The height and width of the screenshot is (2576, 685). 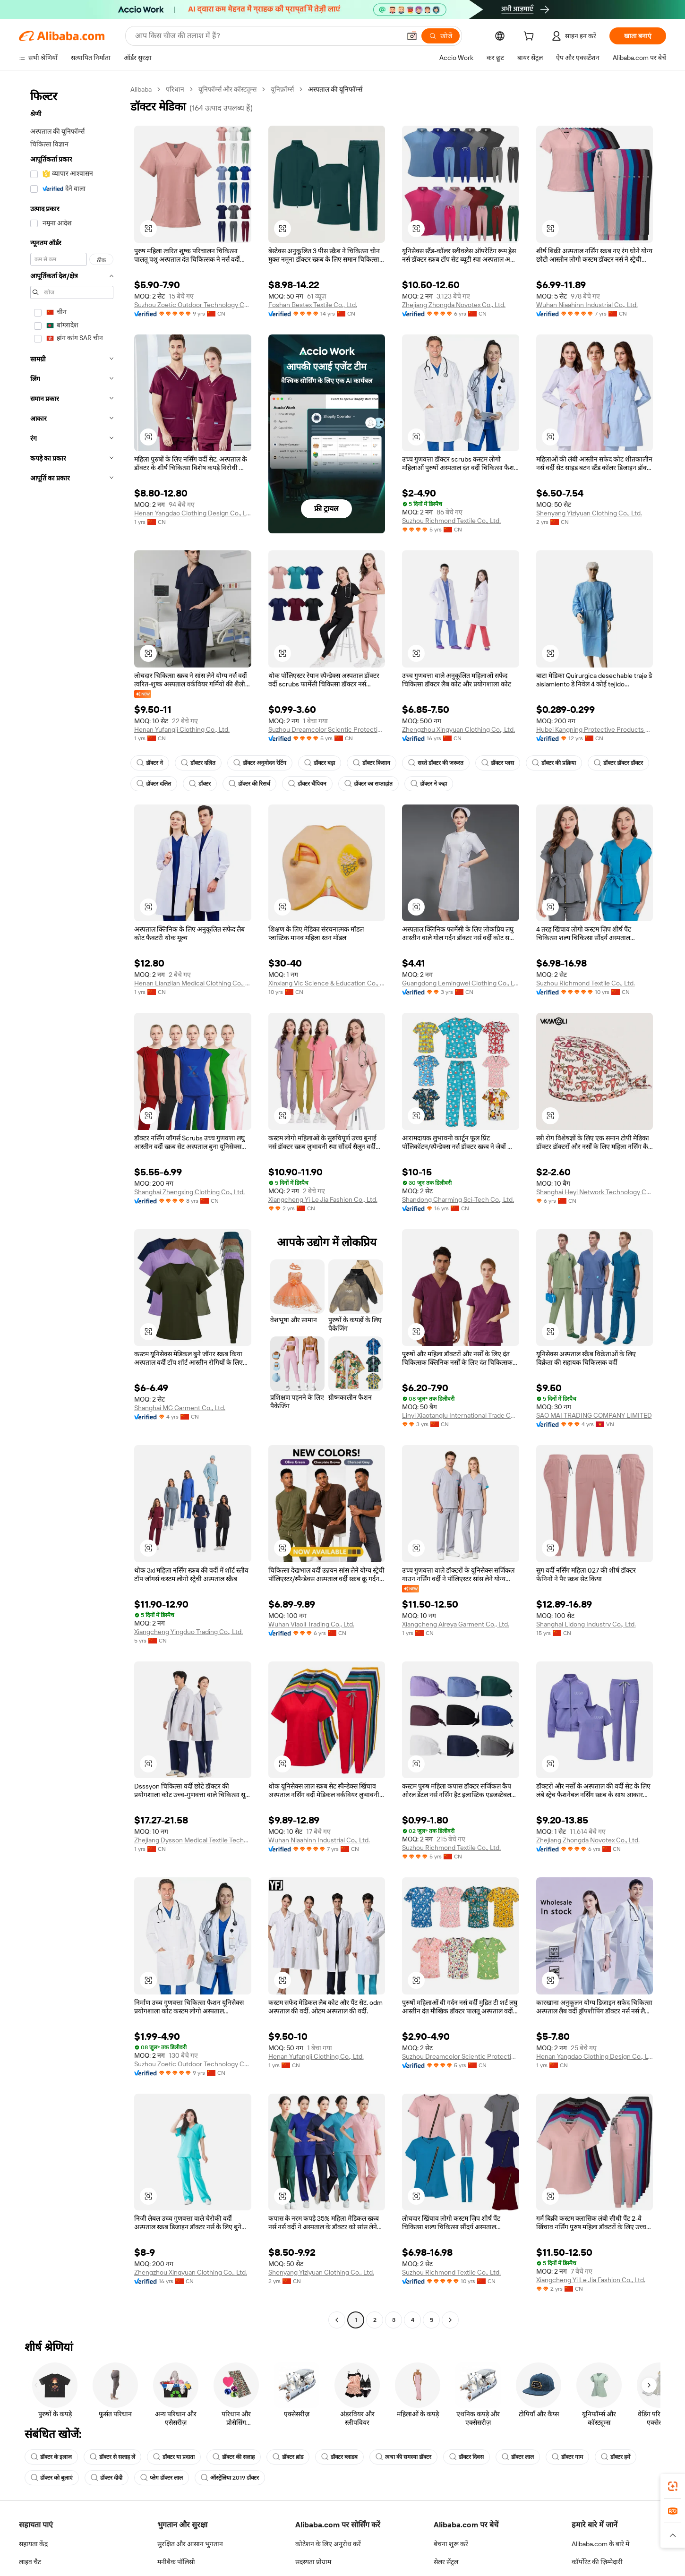 What do you see at coordinates (458, 729) in the screenshot?
I see `Zhengzhou Xingyuan Clothing Co., Ltd.` at bounding box center [458, 729].